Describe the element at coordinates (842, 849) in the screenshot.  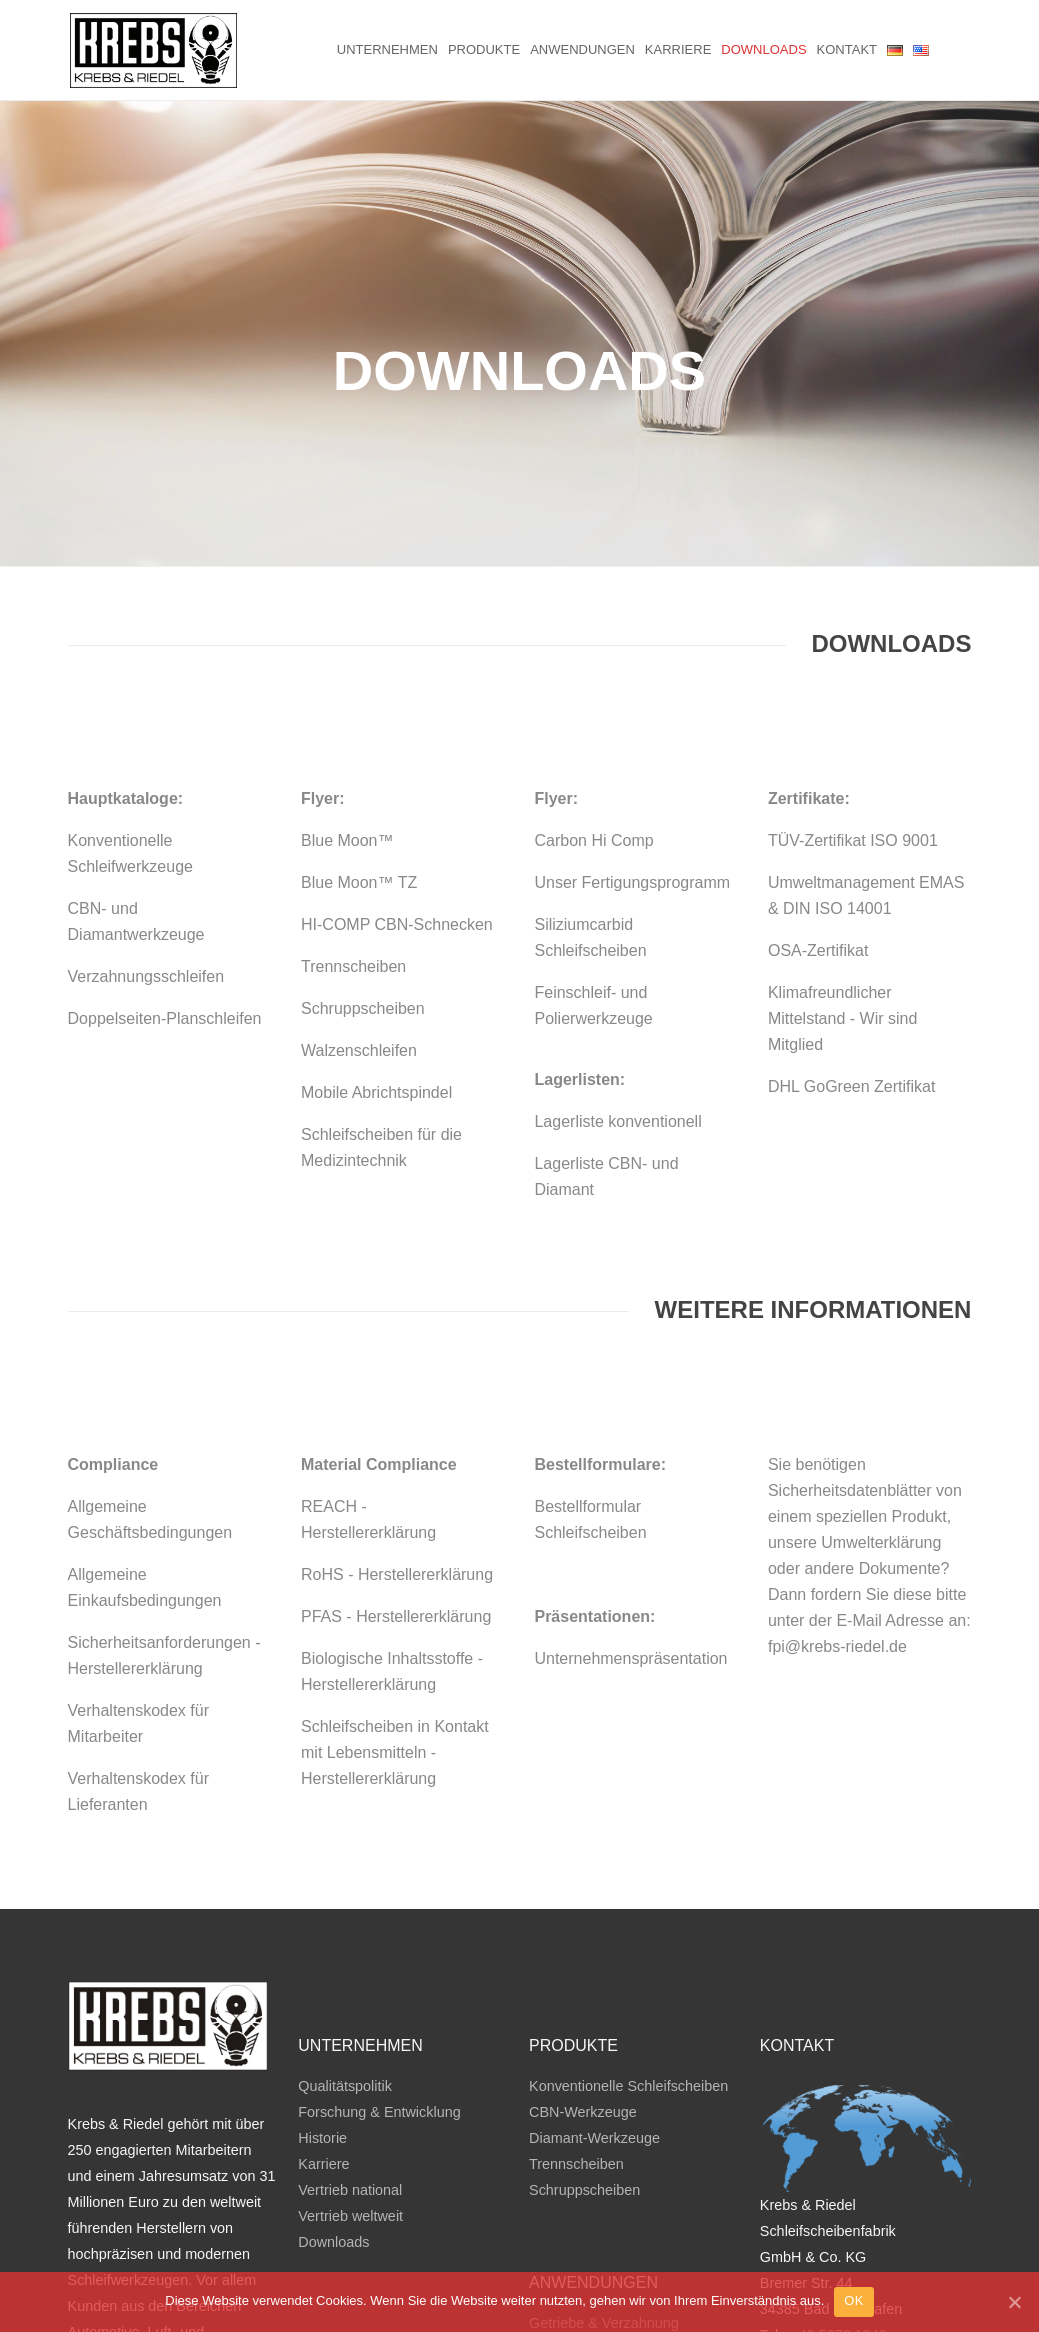
I see `Klimafreundlicher Mittelstand - Wir sind Mitglied` at that location.